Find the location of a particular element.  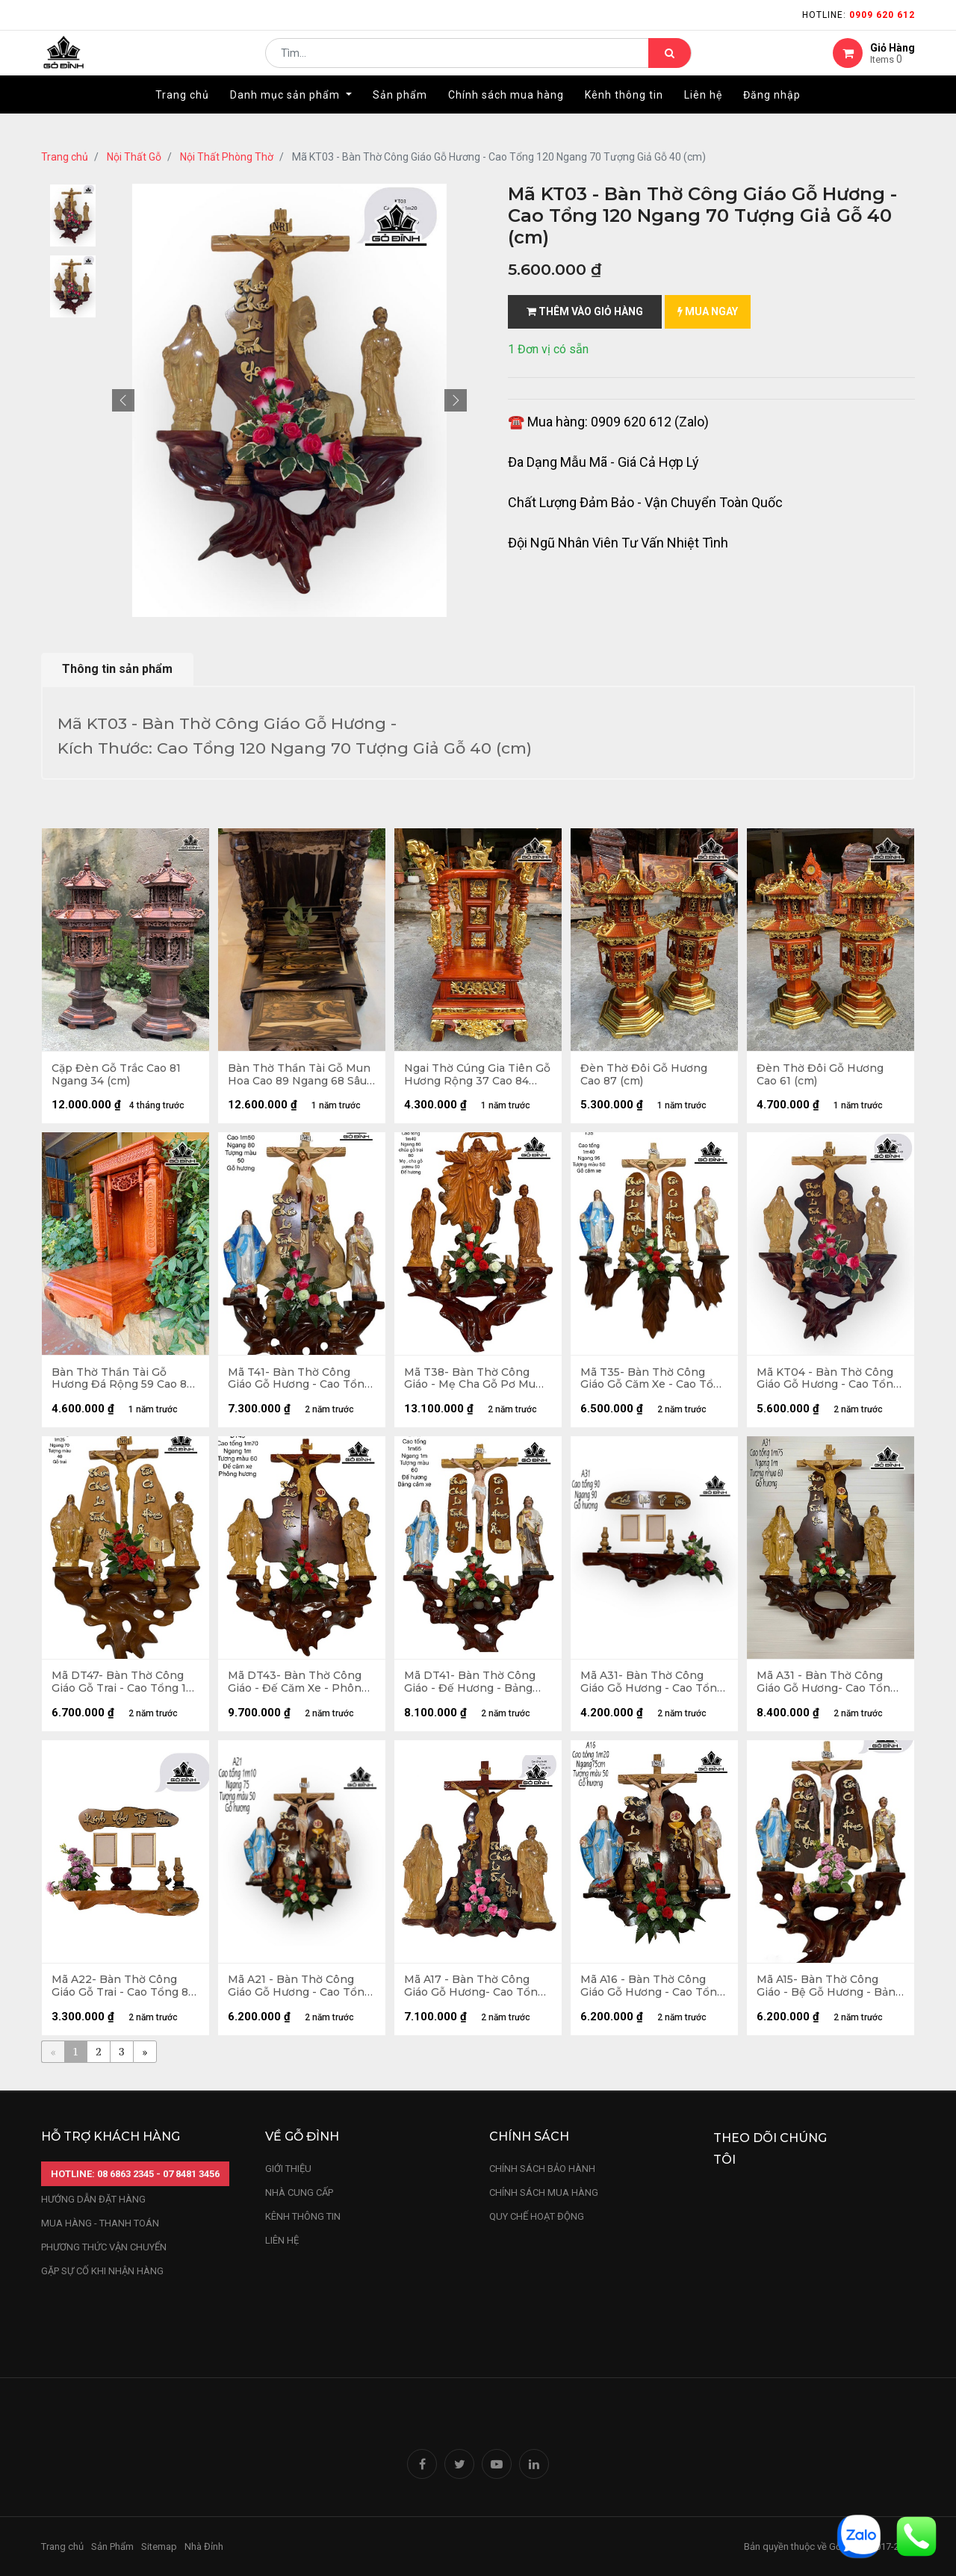

Thêm vào giỏ hàng [button] is located at coordinates (585, 311).